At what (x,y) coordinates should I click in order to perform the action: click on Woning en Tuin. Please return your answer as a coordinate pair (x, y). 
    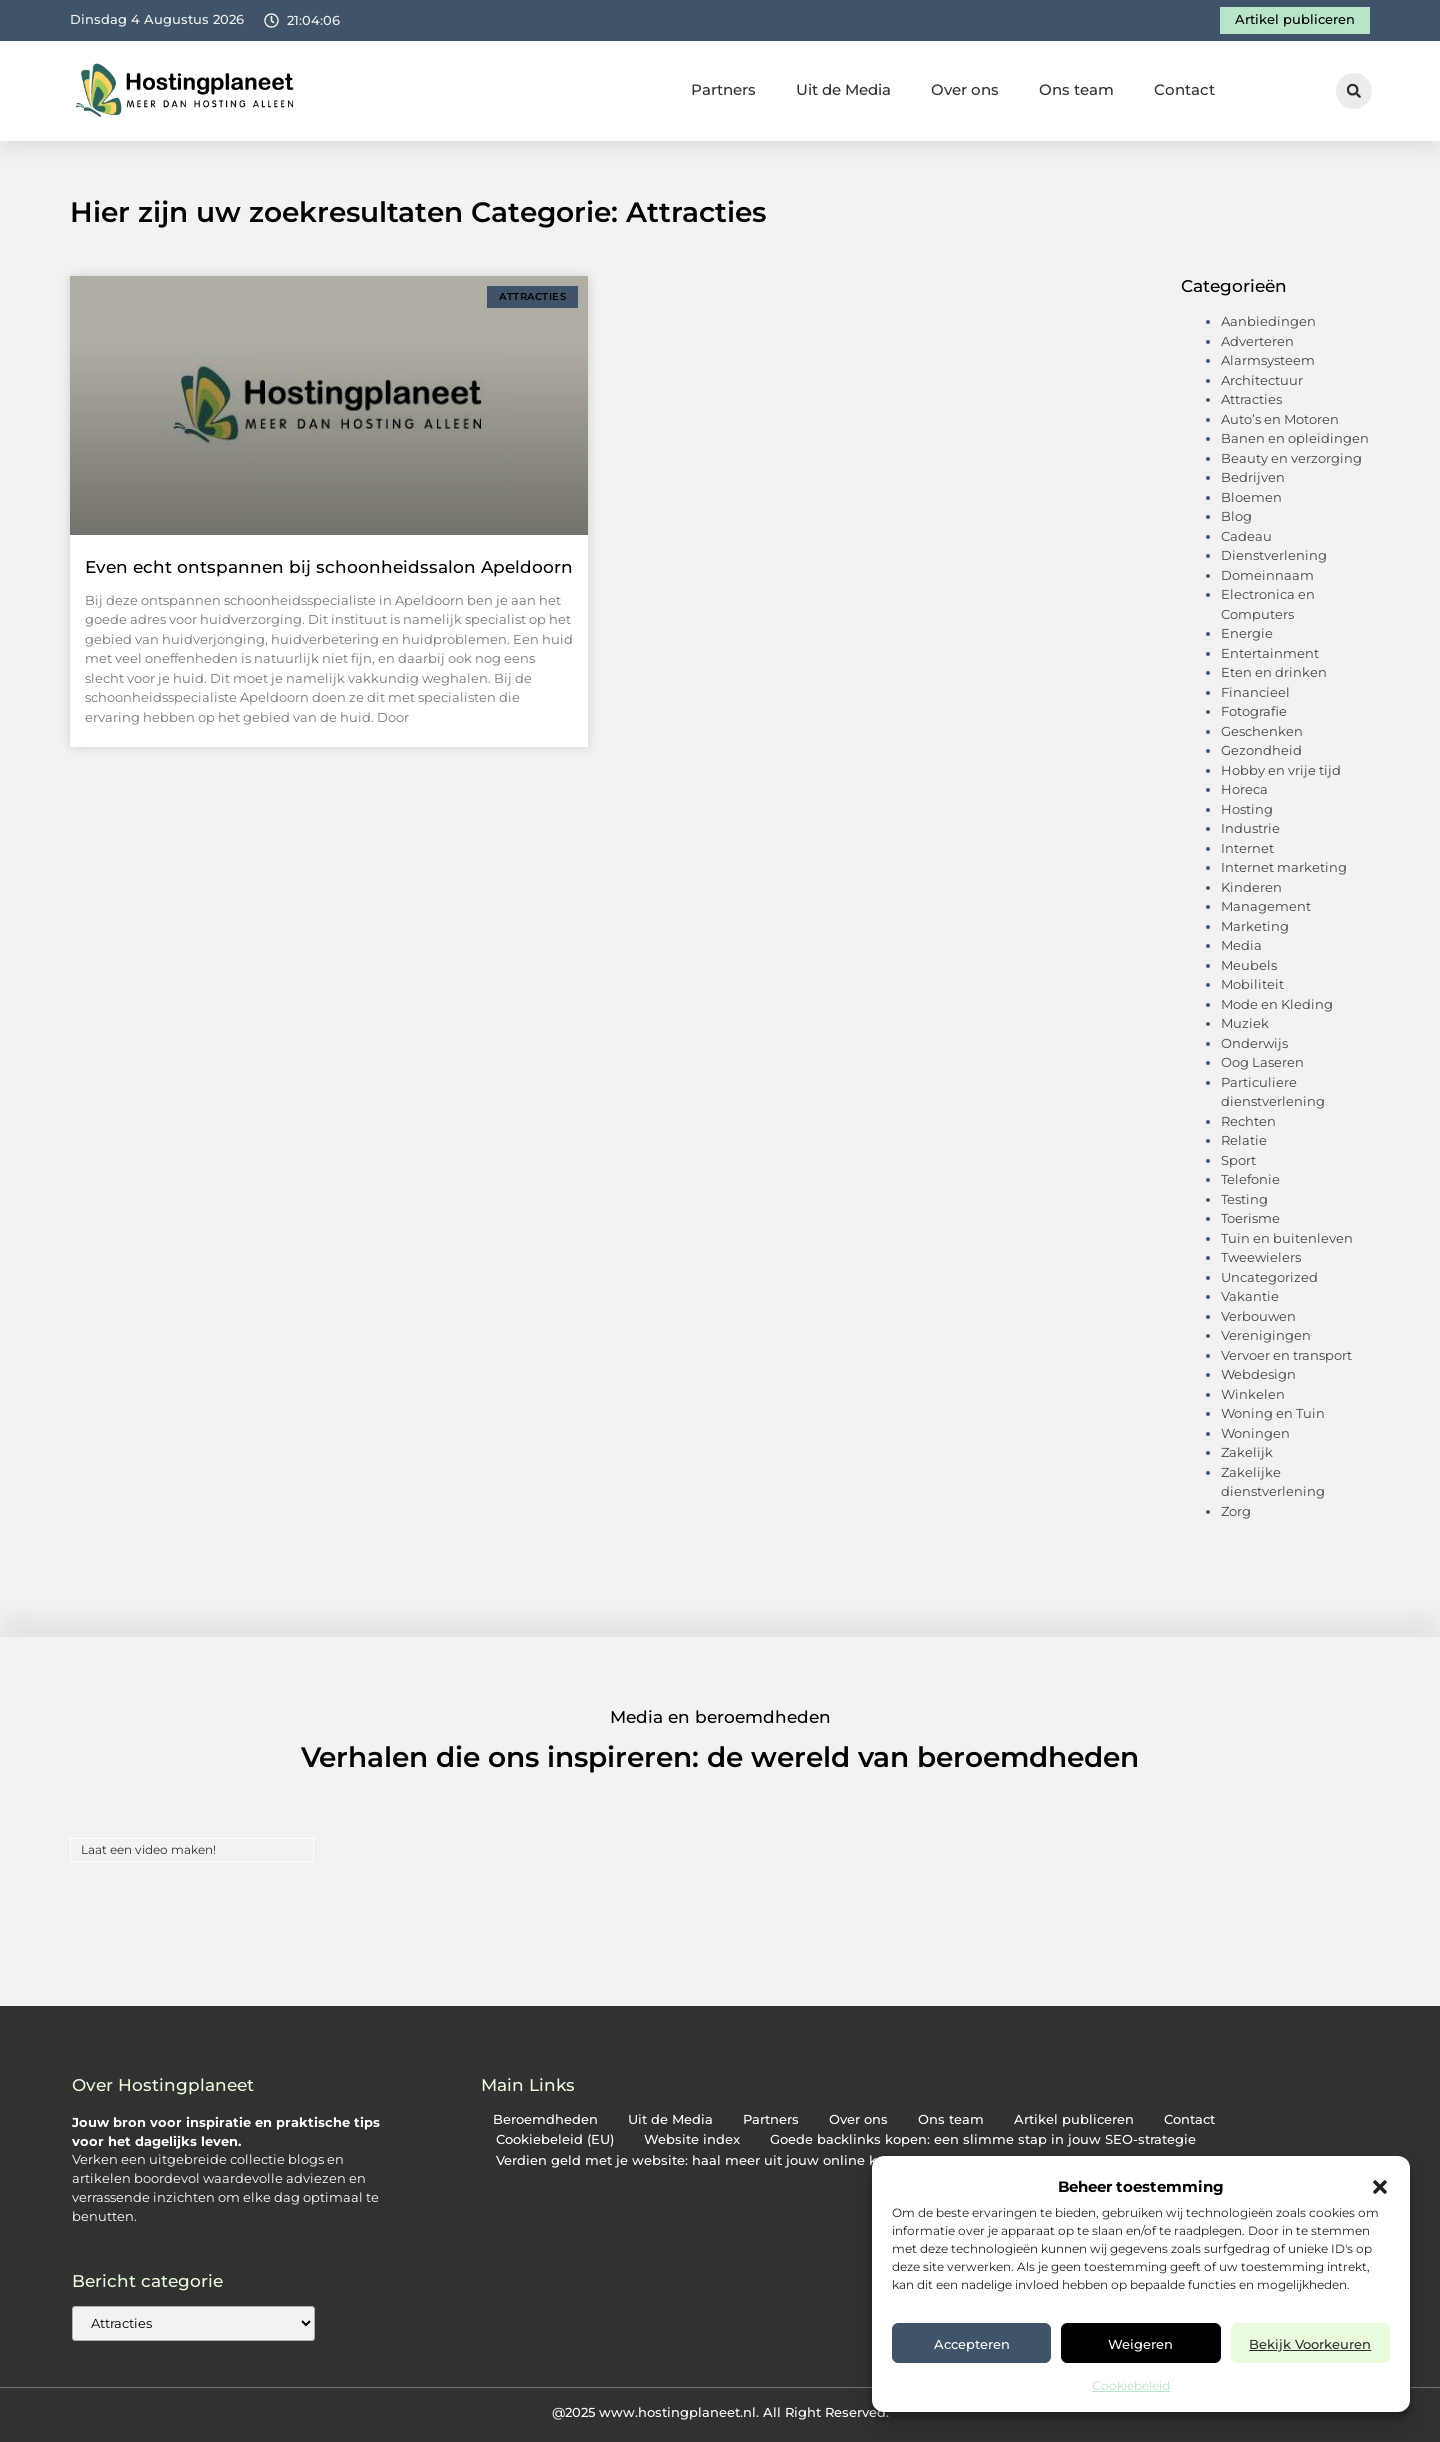
    Looking at the image, I should click on (1273, 1413).